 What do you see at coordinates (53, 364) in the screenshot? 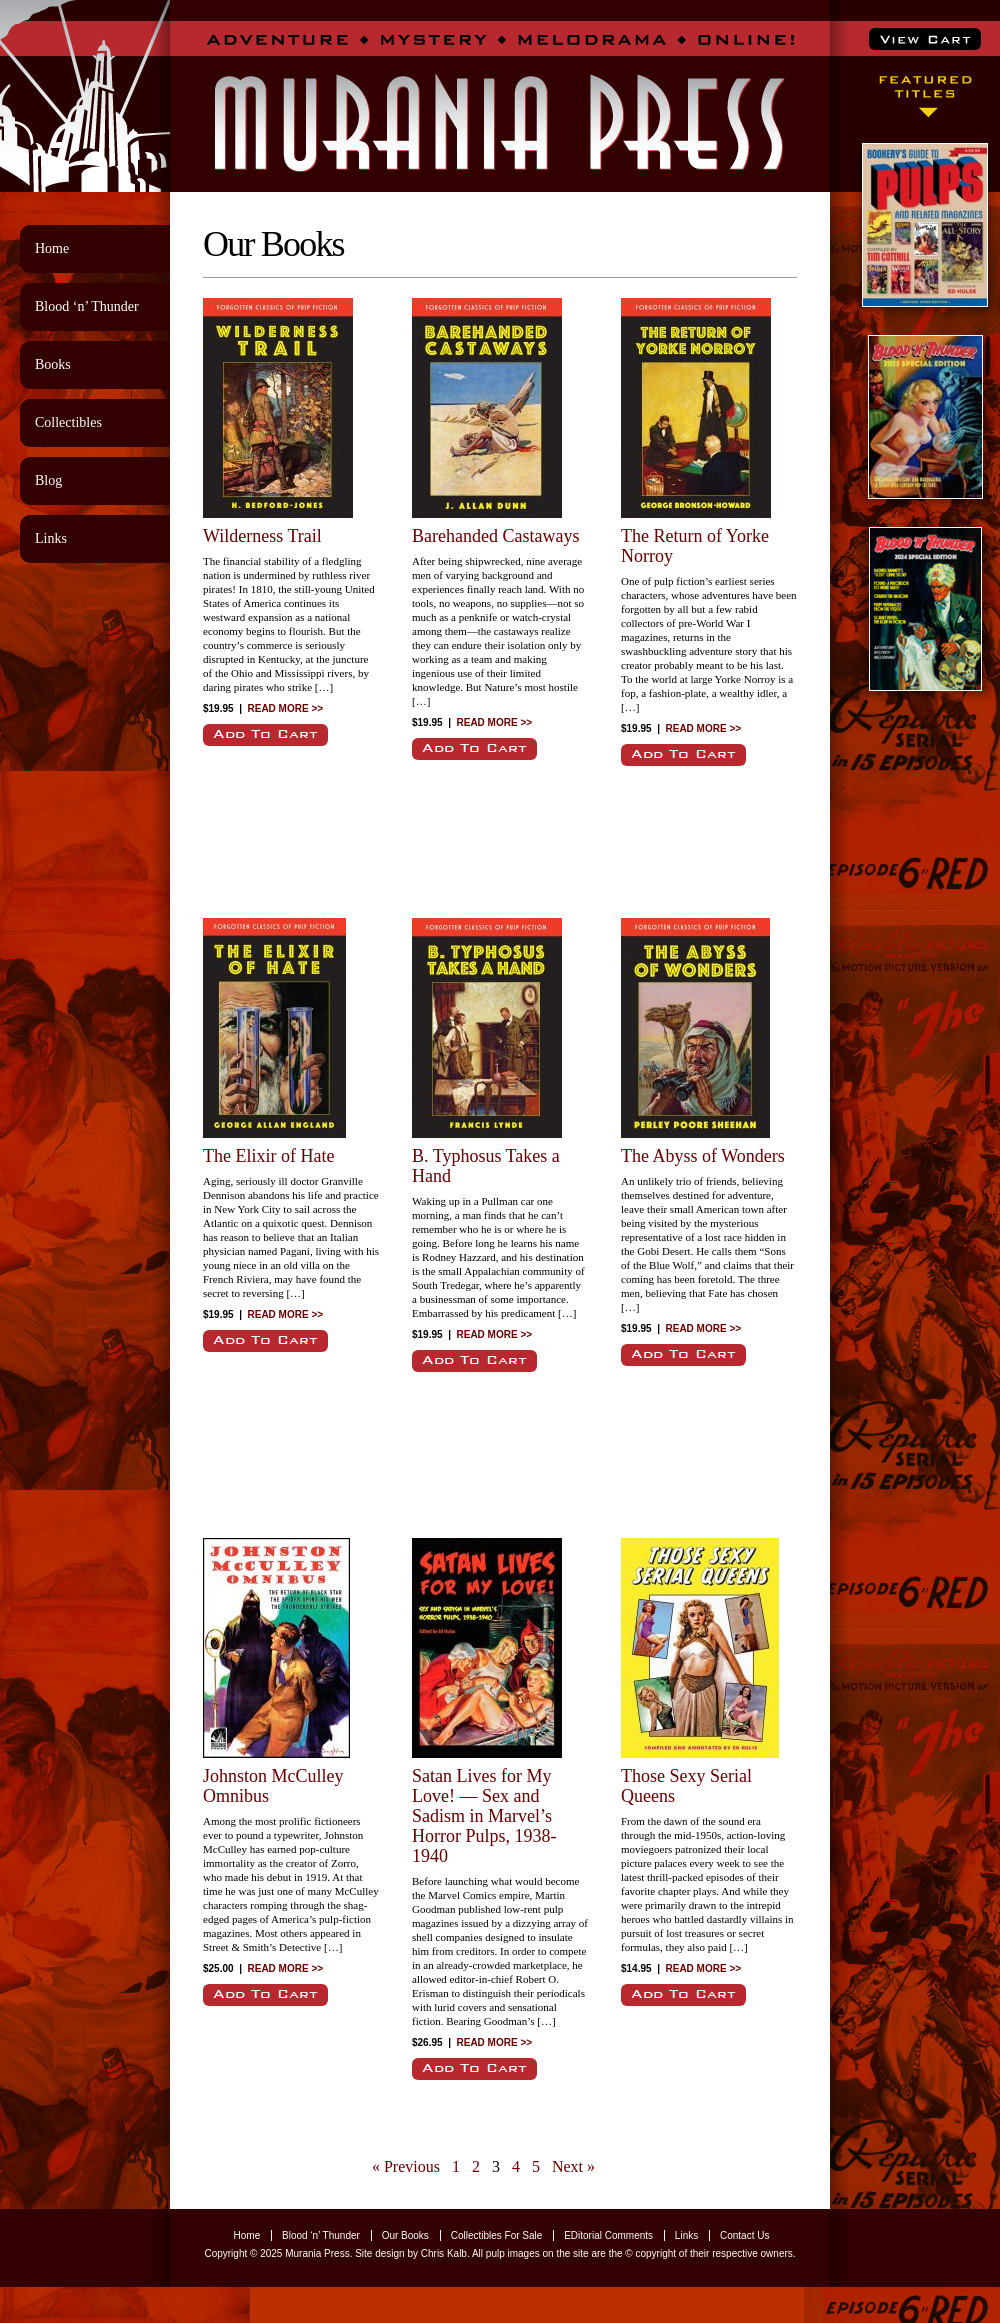
I see `Books` at bounding box center [53, 364].